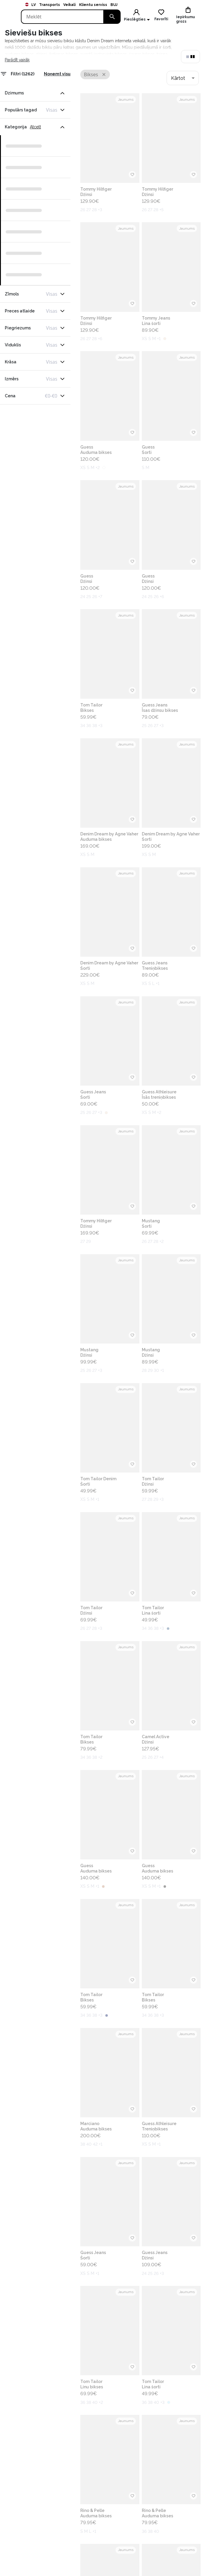 This screenshot has height=2576, width=203. What do you see at coordinates (183, 78) in the screenshot?
I see `[combobox]` at bounding box center [183, 78].